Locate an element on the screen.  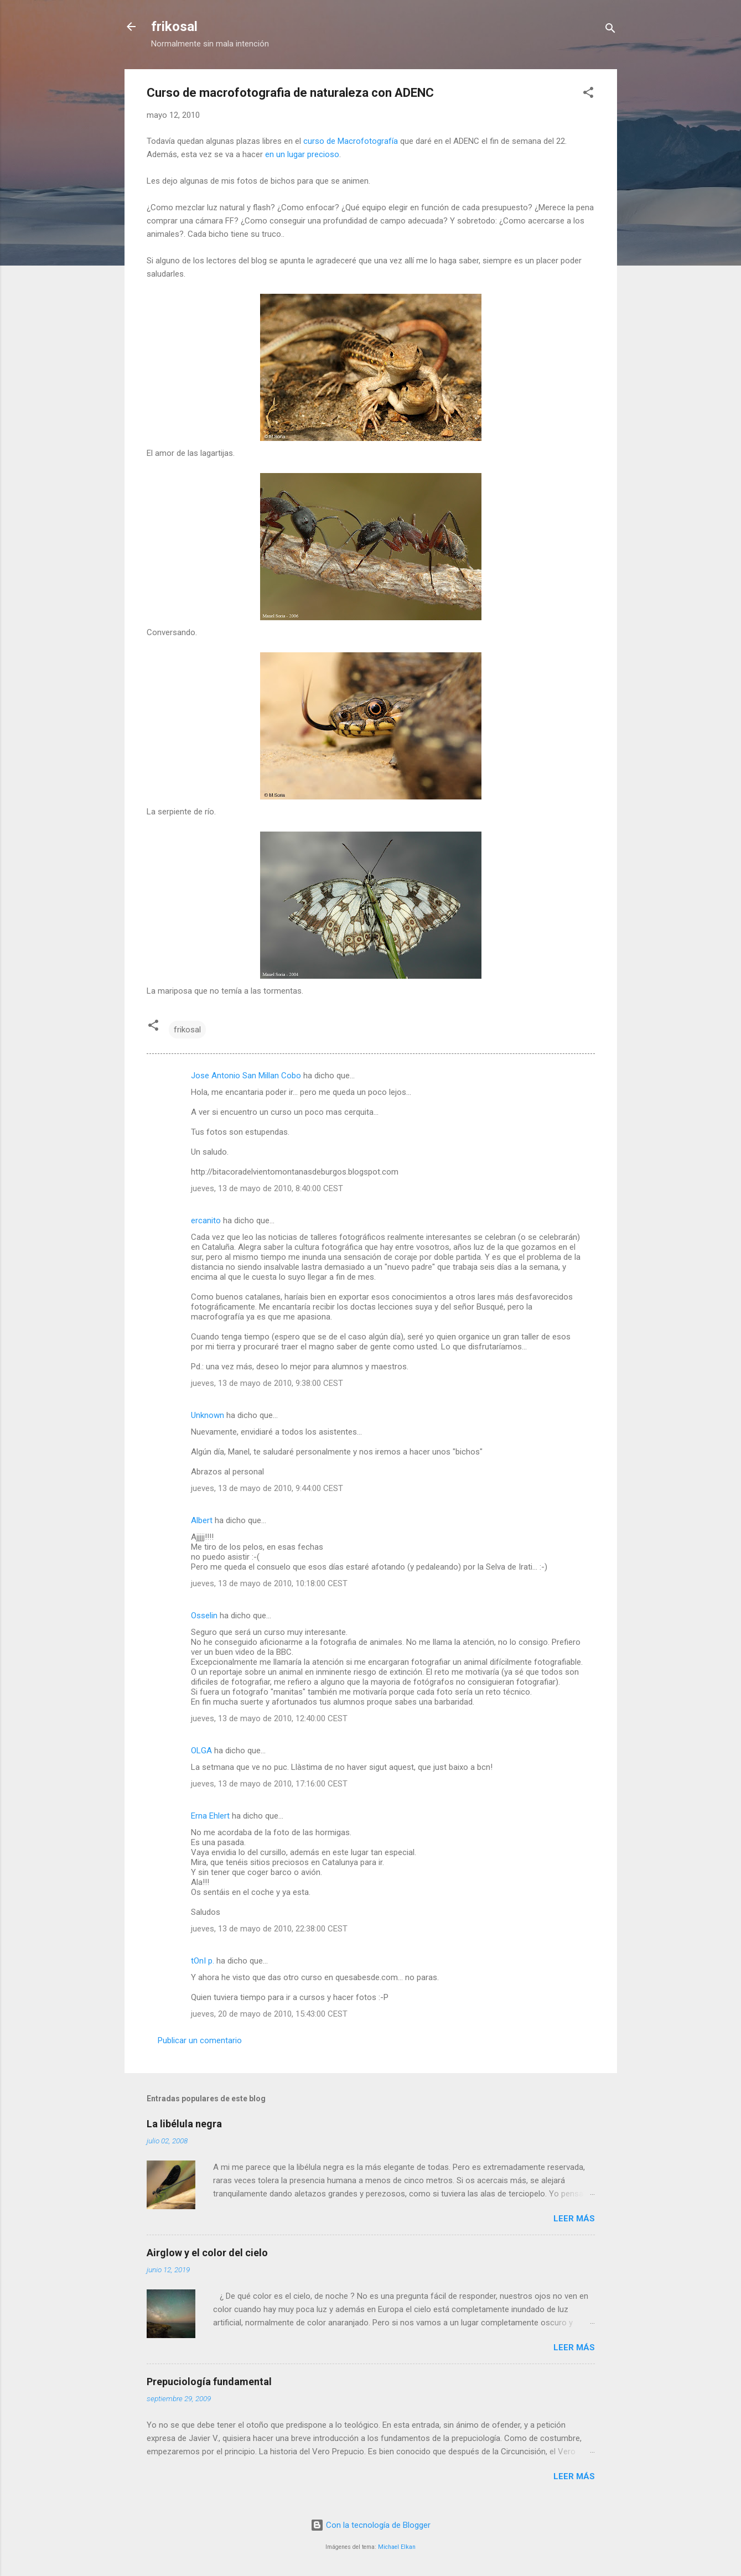
jueves, 13 de mayo de 2010, 17:16:00 CEST is located at coordinates (269, 1784).